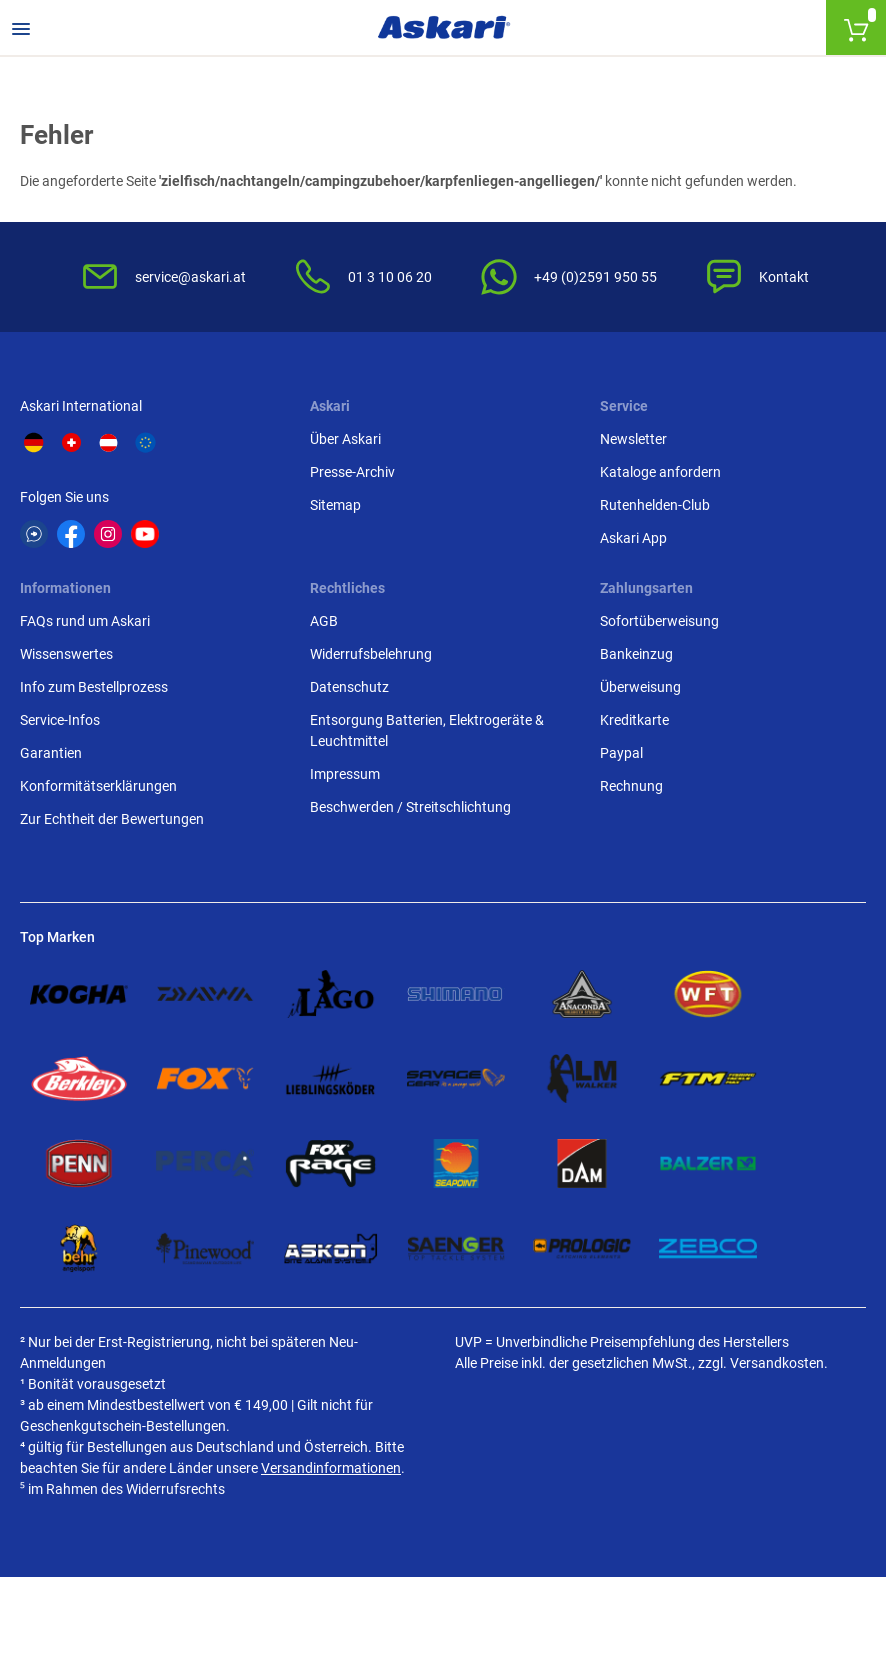 The image size is (886, 1679). What do you see at coordinates (98, 786) in the screenshot?
I see `Konformitätserklärungen` at bounding box center [98, 786].